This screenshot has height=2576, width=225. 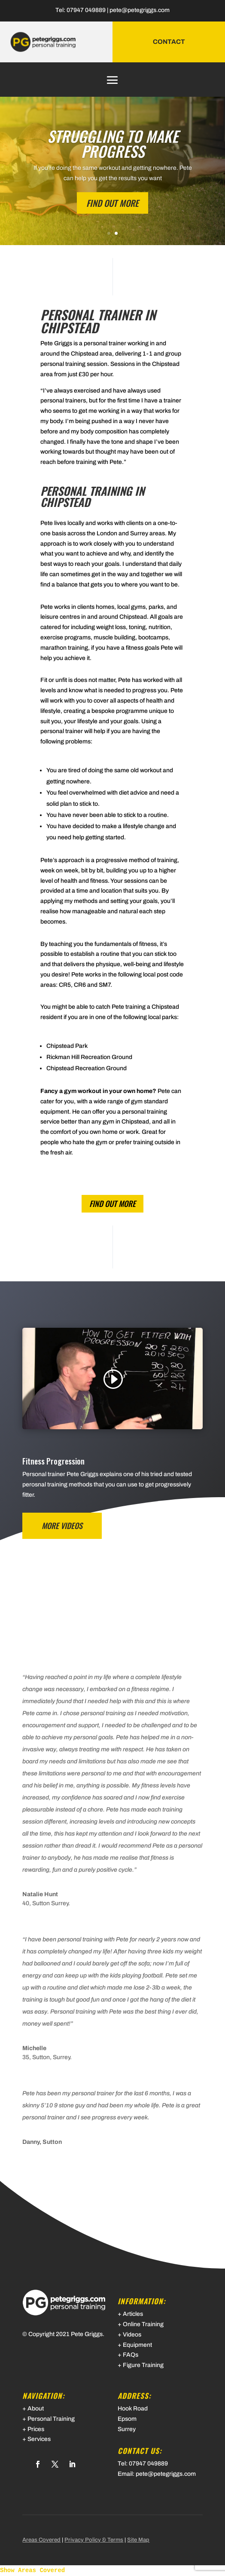 What do you see at coordinates (86, 10) in the screenshot?
I see `07947 049889` at bounding box center [86, 10].